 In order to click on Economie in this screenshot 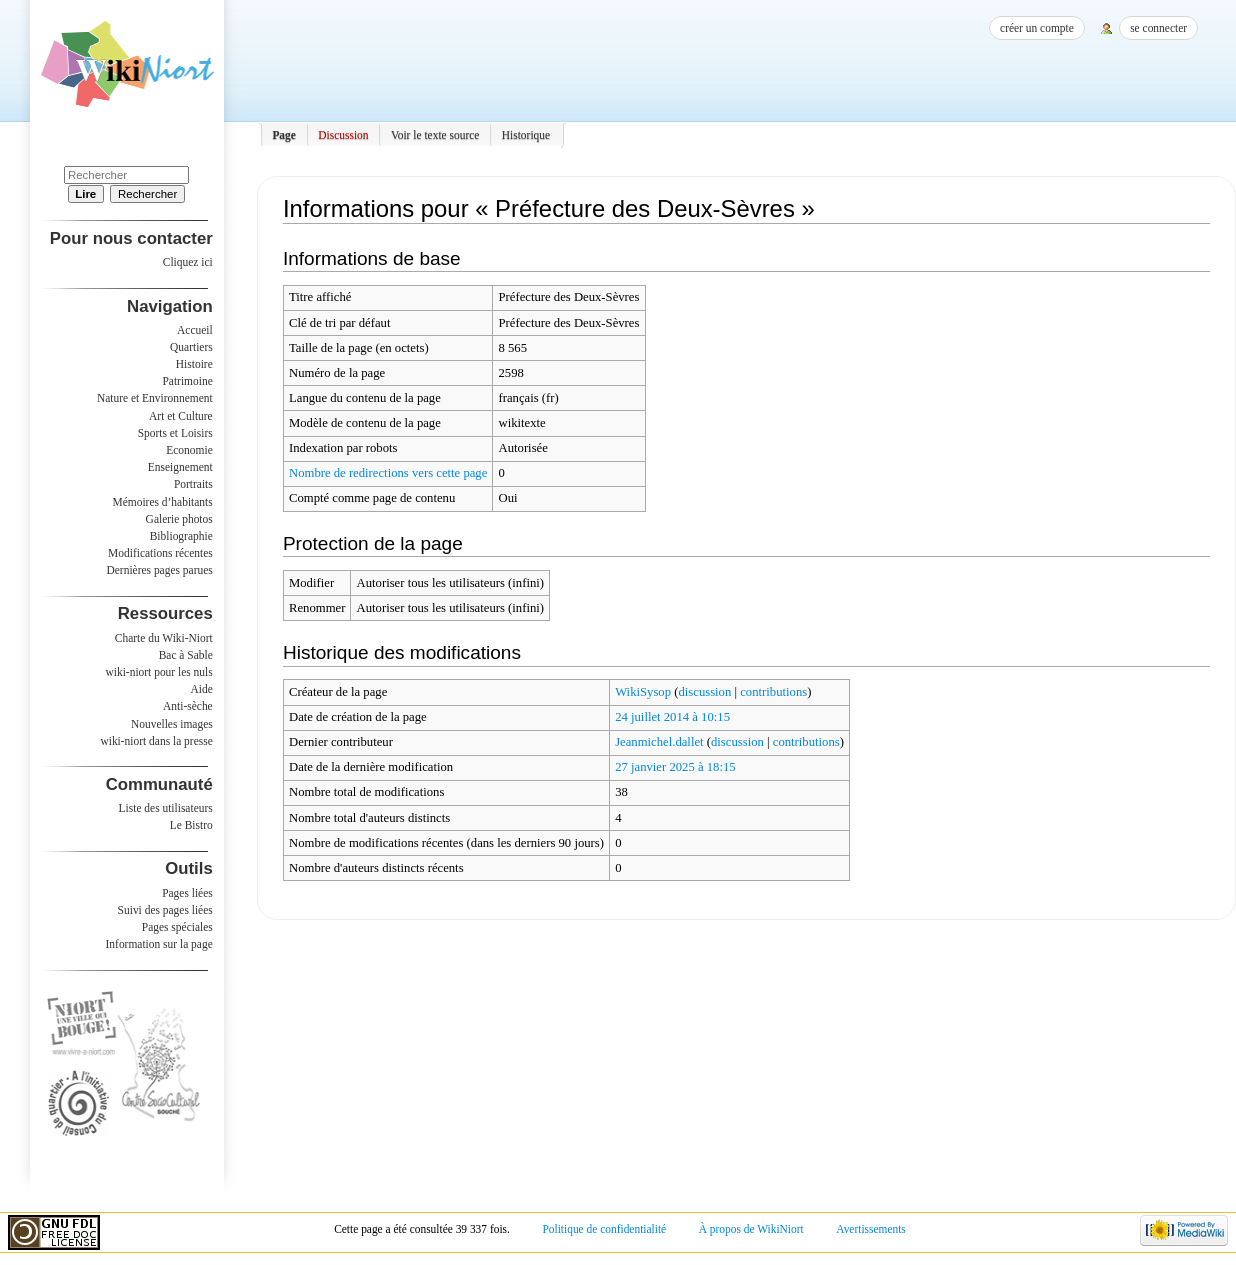, I will do `click(189, 450)`.